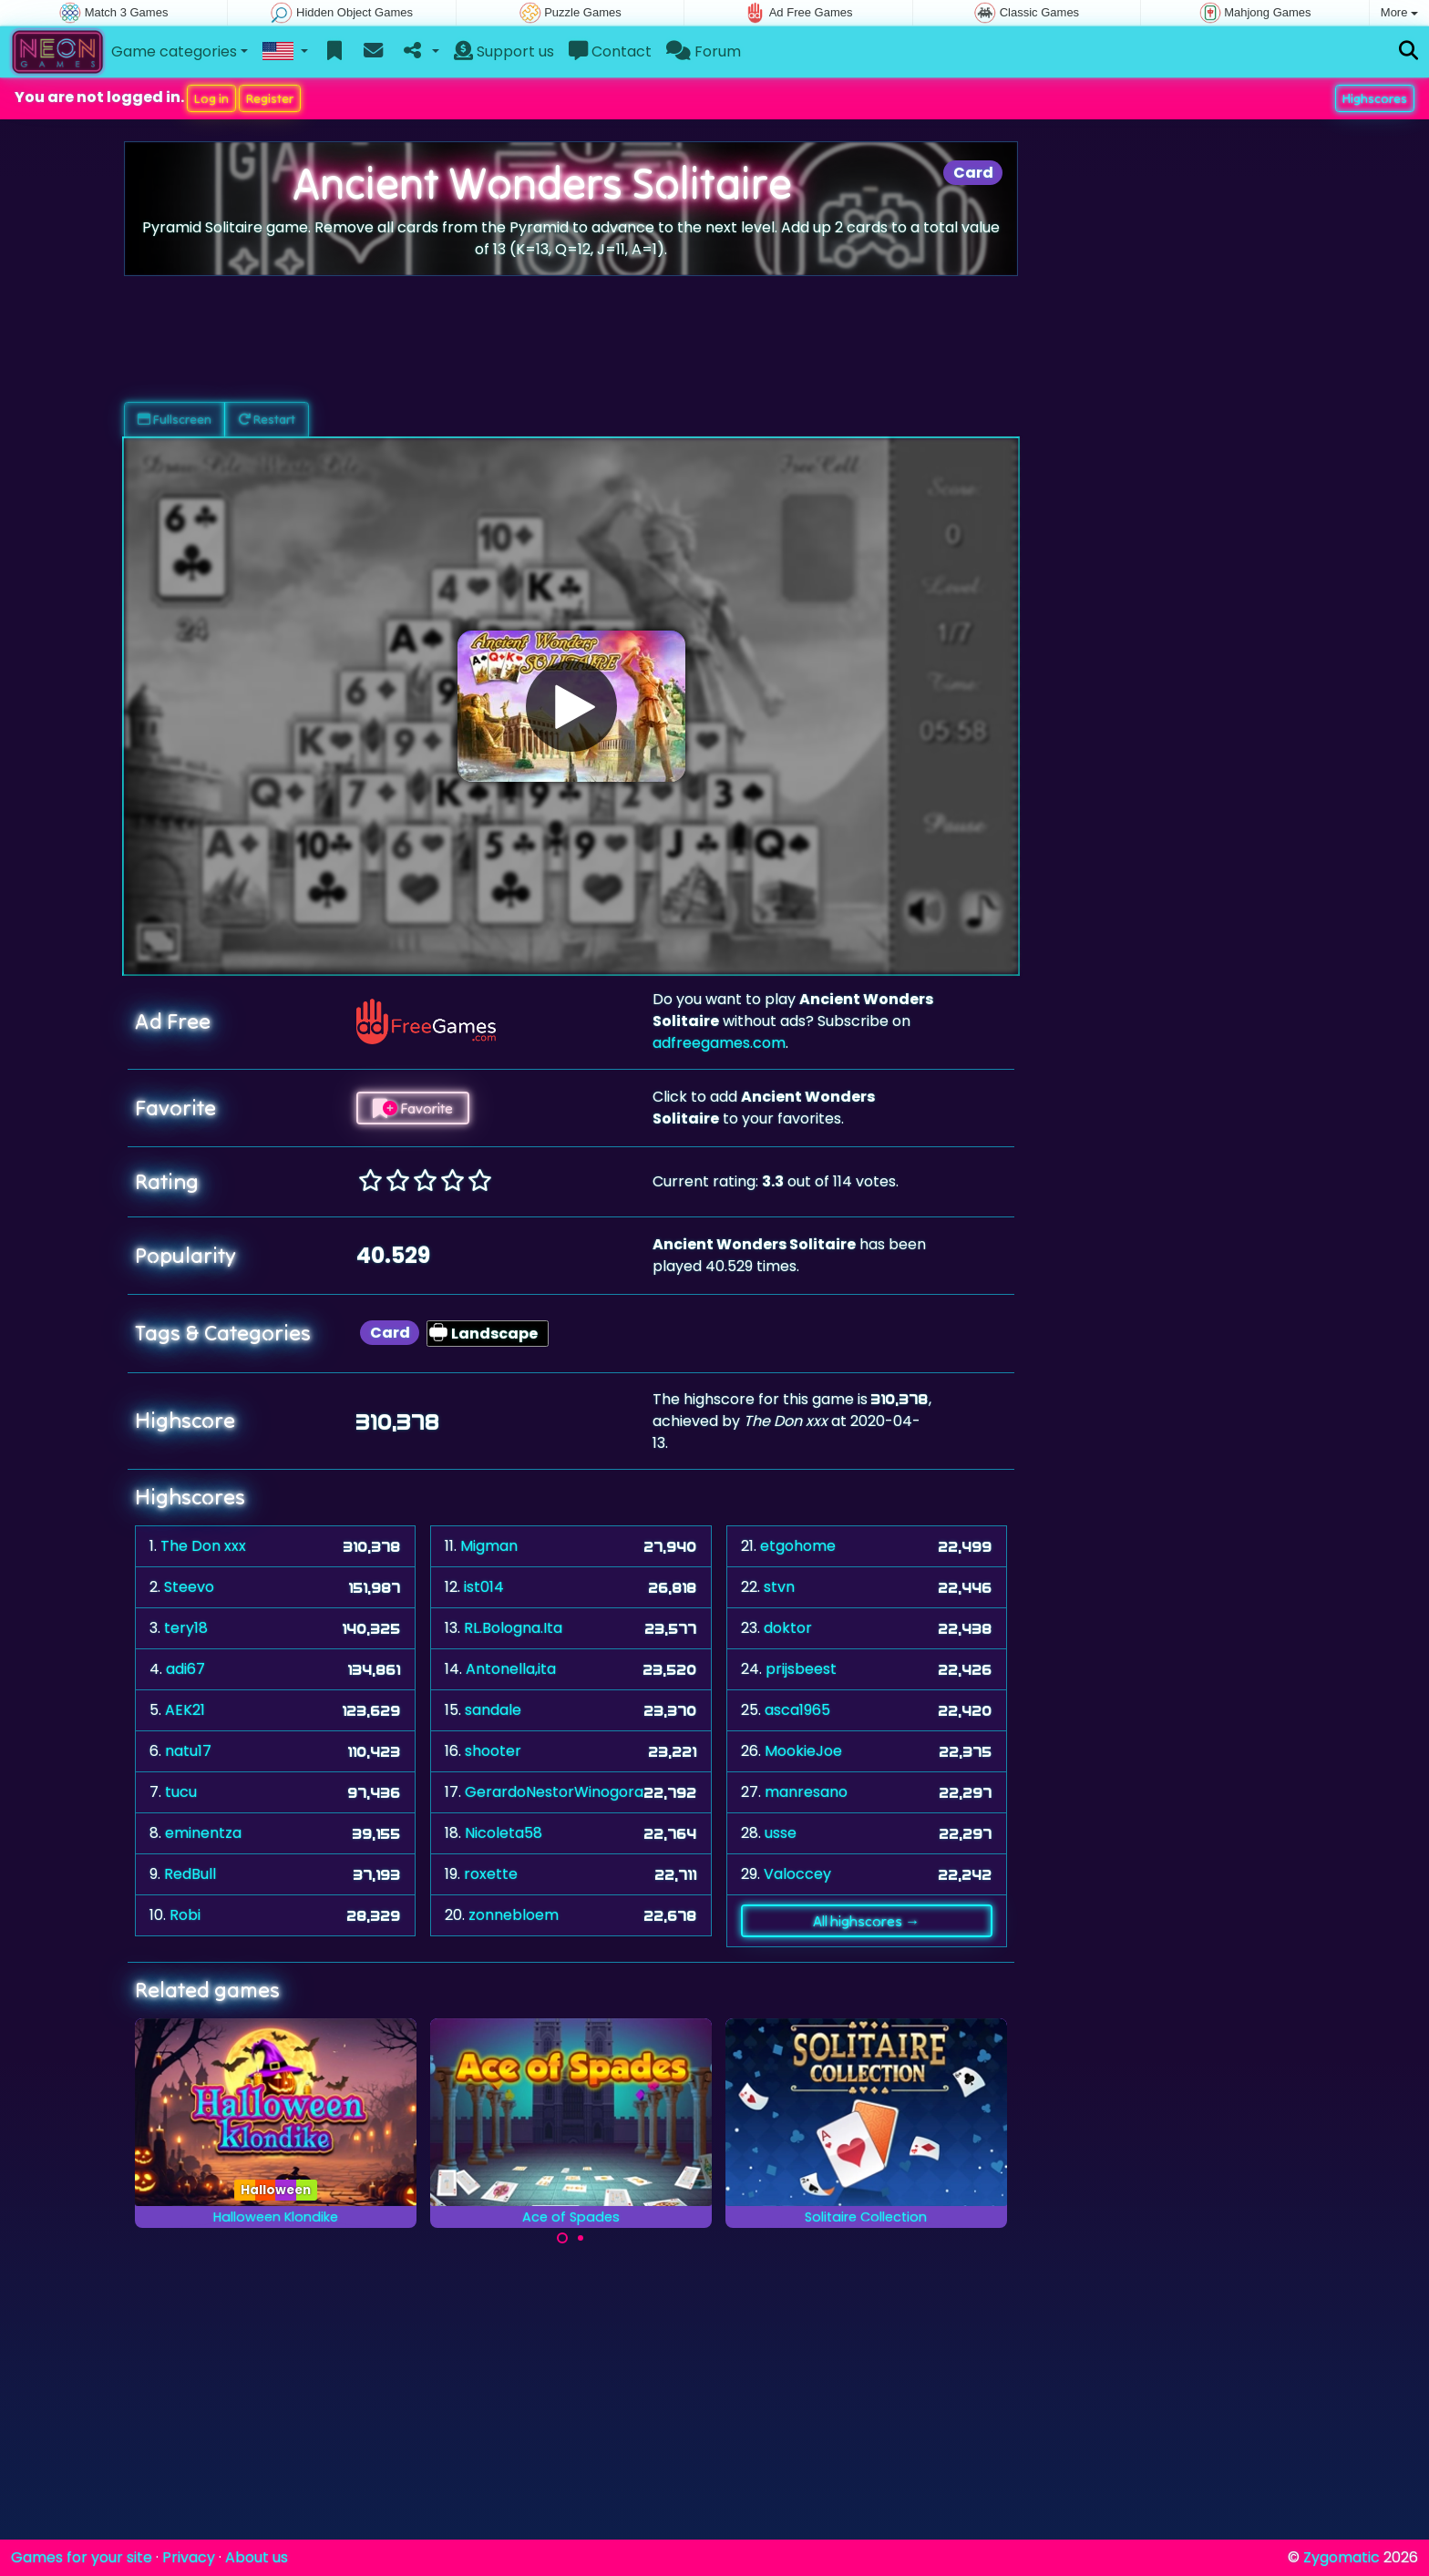 The image size is (1429, 2576). What do you see at coordinates (185, 1668) in the screenshot?
I see `adi67` at bounding box center [185, 1668].